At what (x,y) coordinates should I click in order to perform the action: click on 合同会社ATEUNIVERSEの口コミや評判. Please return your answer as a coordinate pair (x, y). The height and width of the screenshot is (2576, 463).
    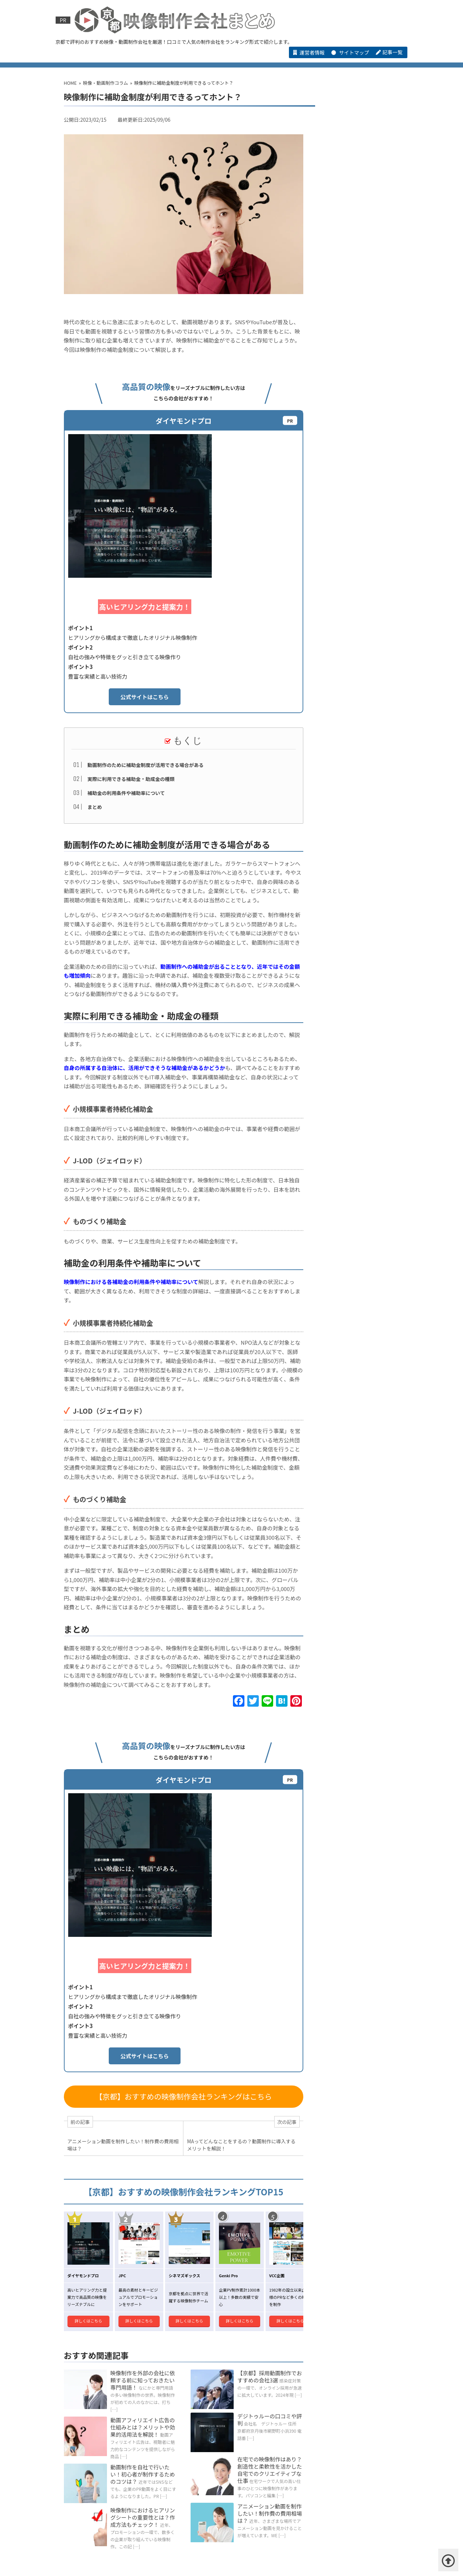
    Looking at the image, I should click on (329, 2443).